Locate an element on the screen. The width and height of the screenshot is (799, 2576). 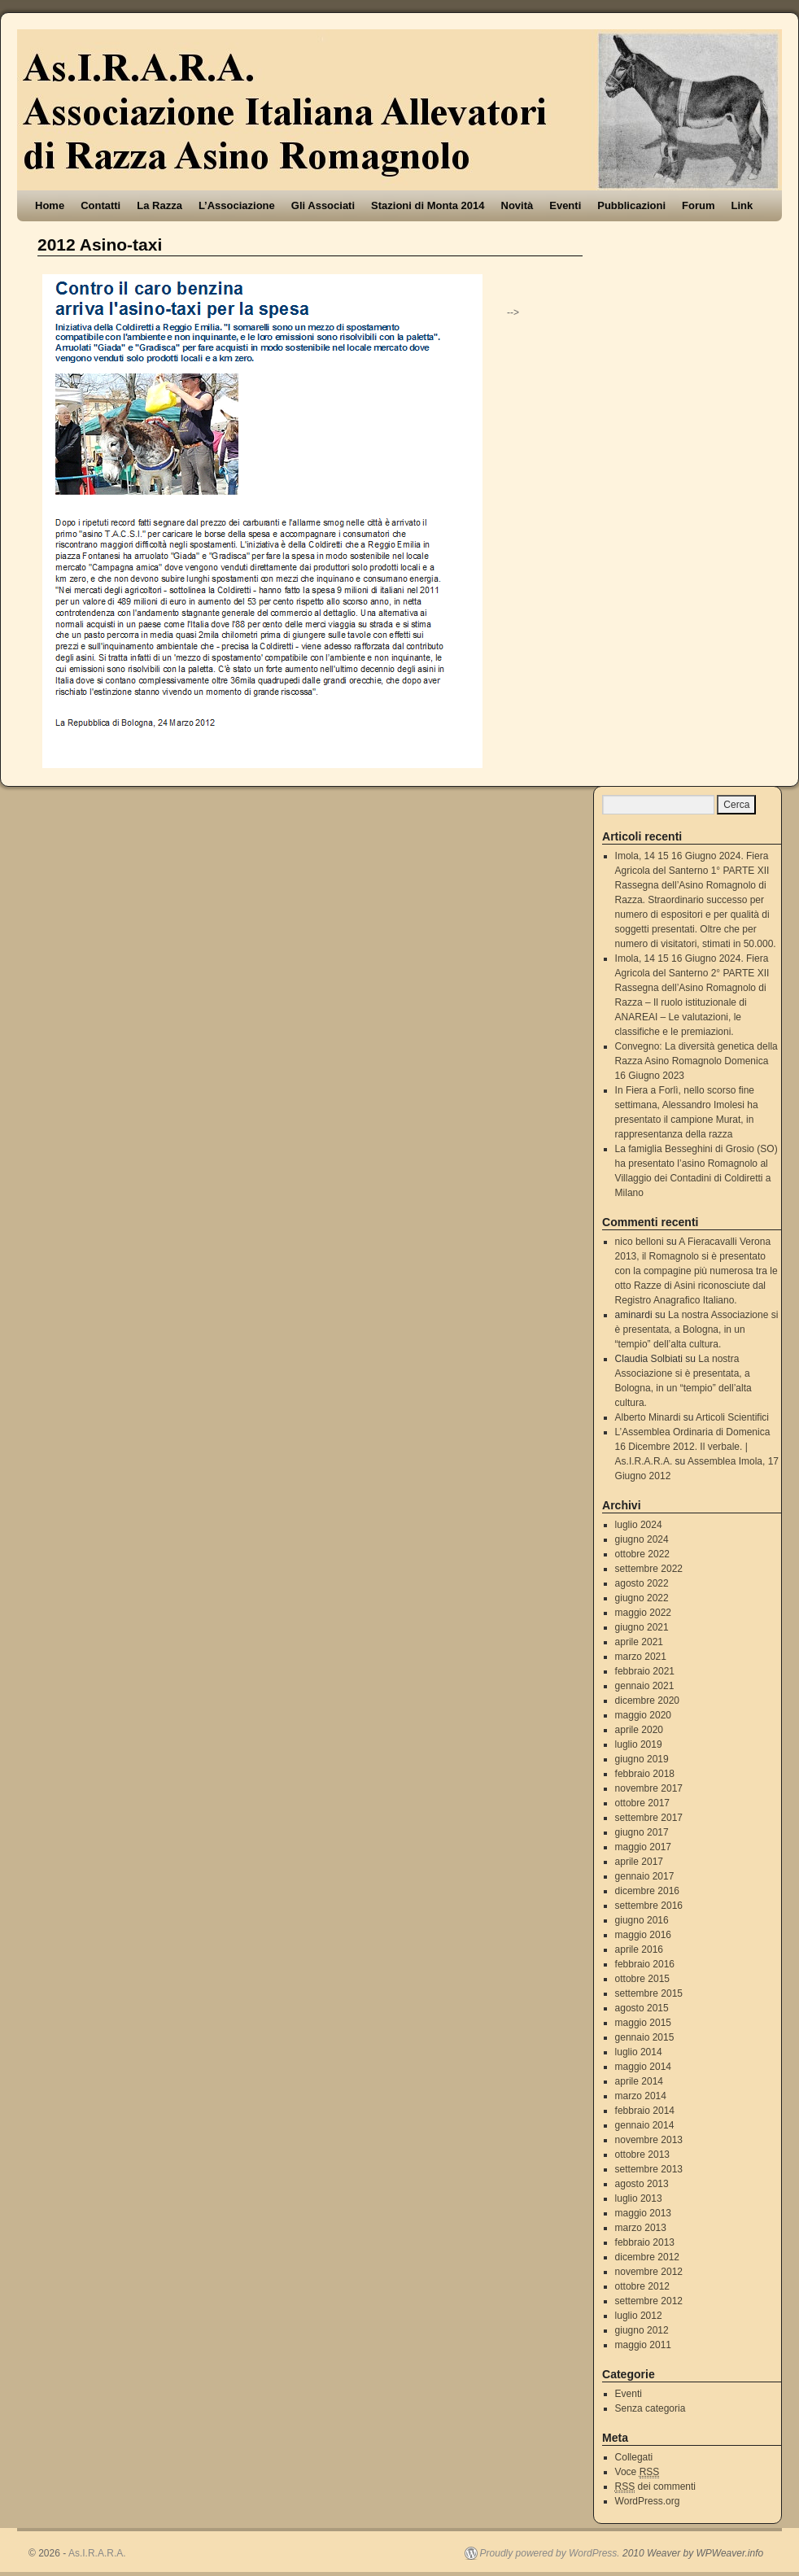
Eventi is located at coordinates (565, 205).